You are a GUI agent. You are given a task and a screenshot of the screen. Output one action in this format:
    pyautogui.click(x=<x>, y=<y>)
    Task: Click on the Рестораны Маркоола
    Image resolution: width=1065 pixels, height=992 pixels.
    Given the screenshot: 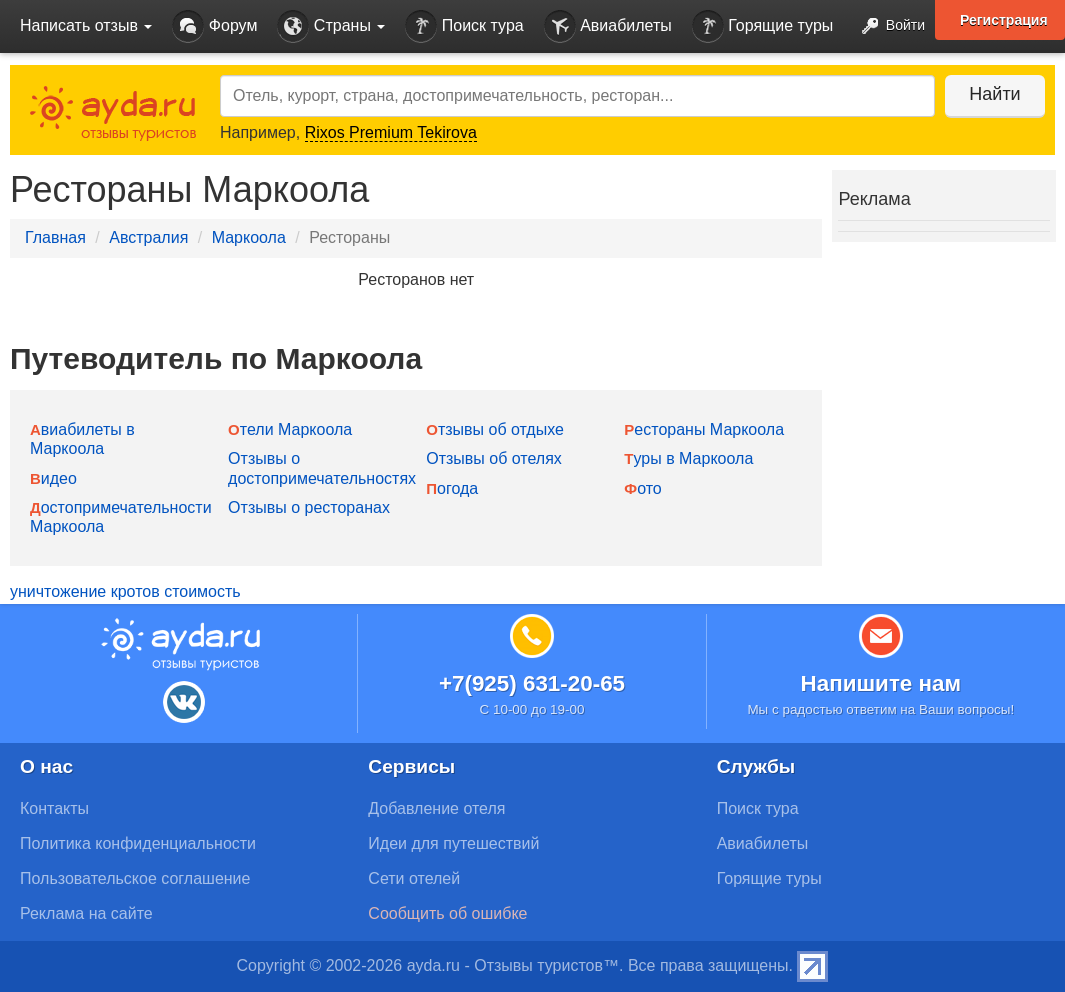 What is the action you would take?
    pyautogui.click(x=704, y=429)
    